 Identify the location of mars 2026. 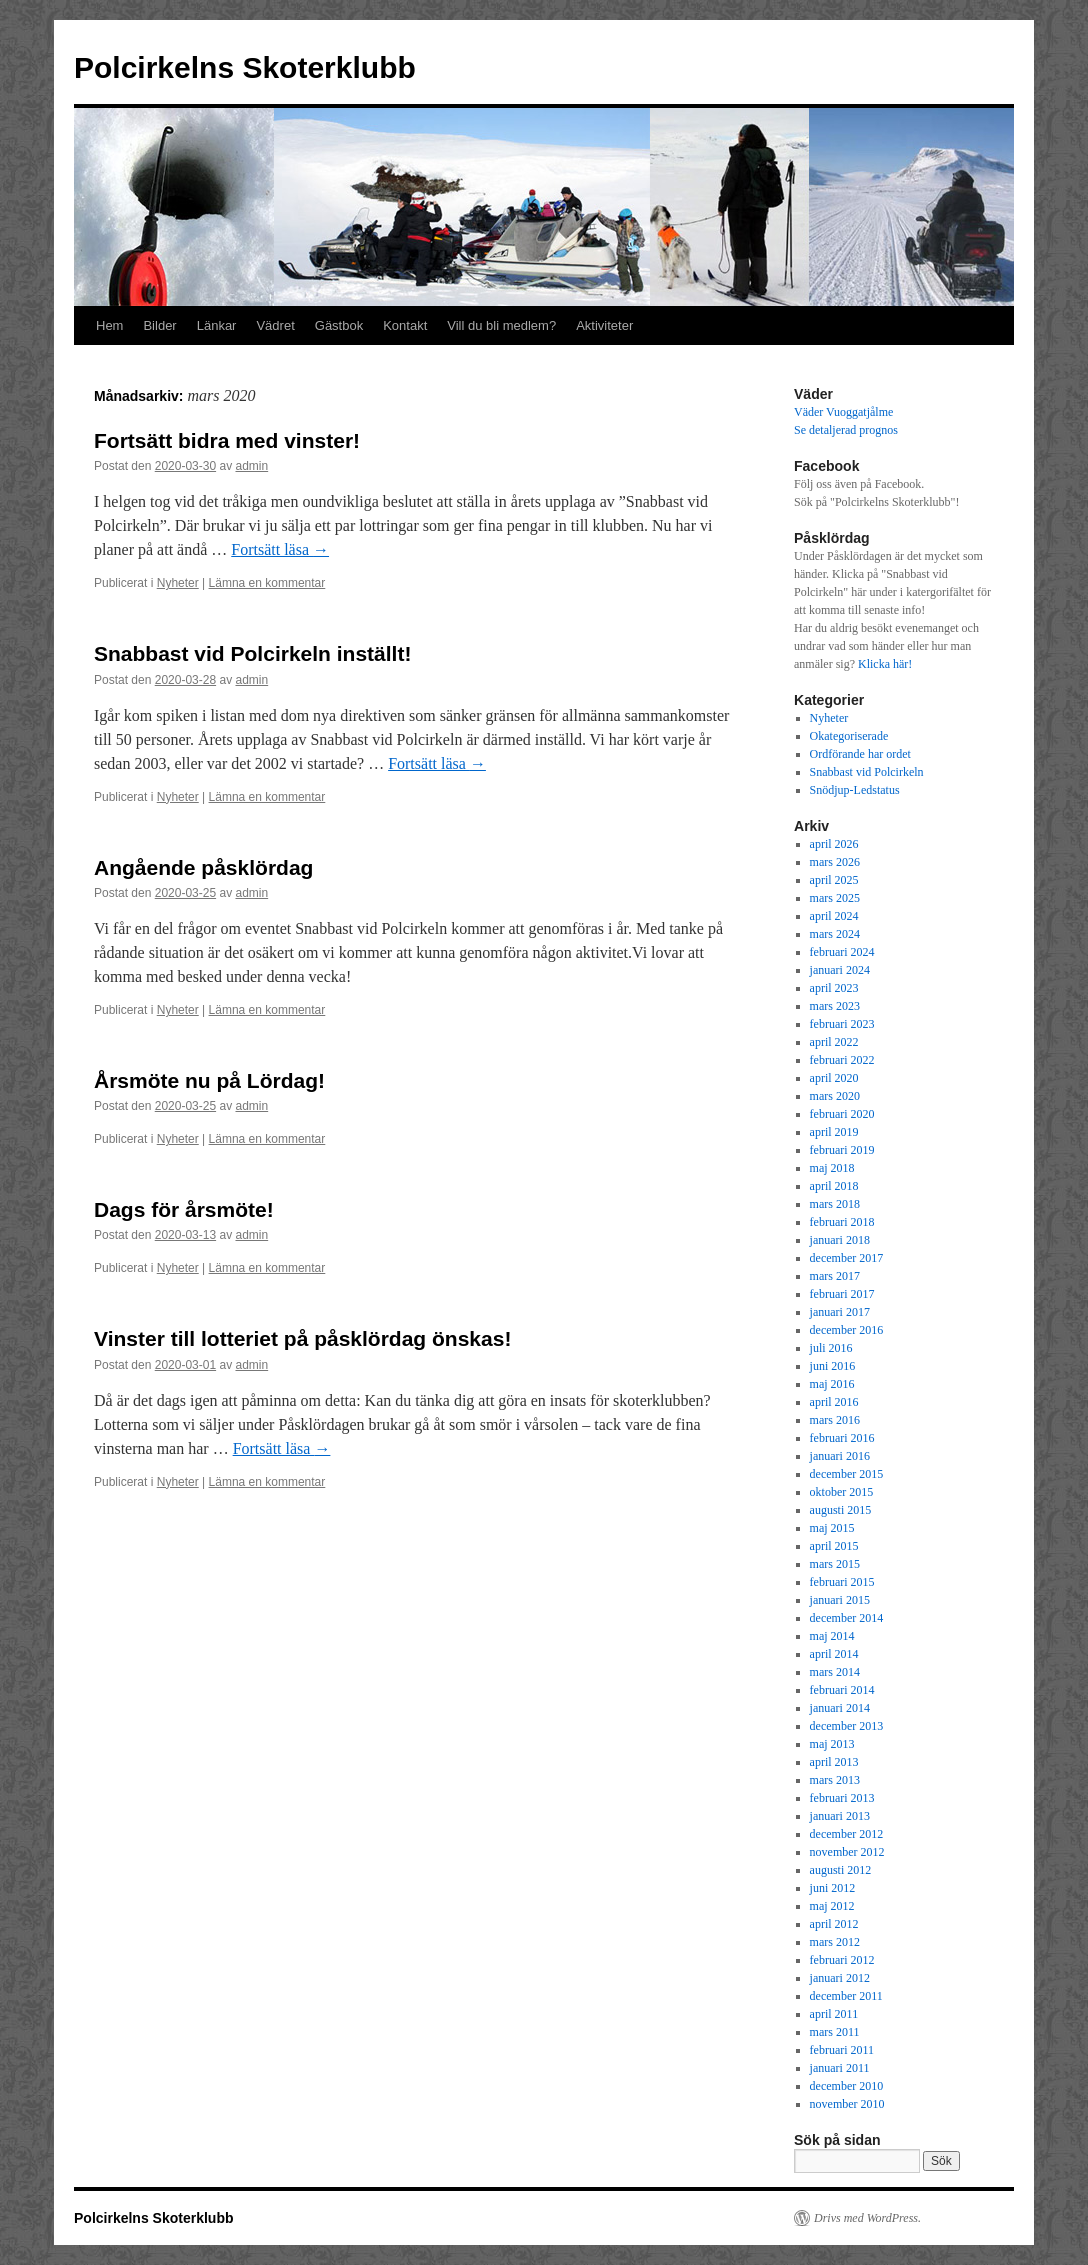
(835, 862).